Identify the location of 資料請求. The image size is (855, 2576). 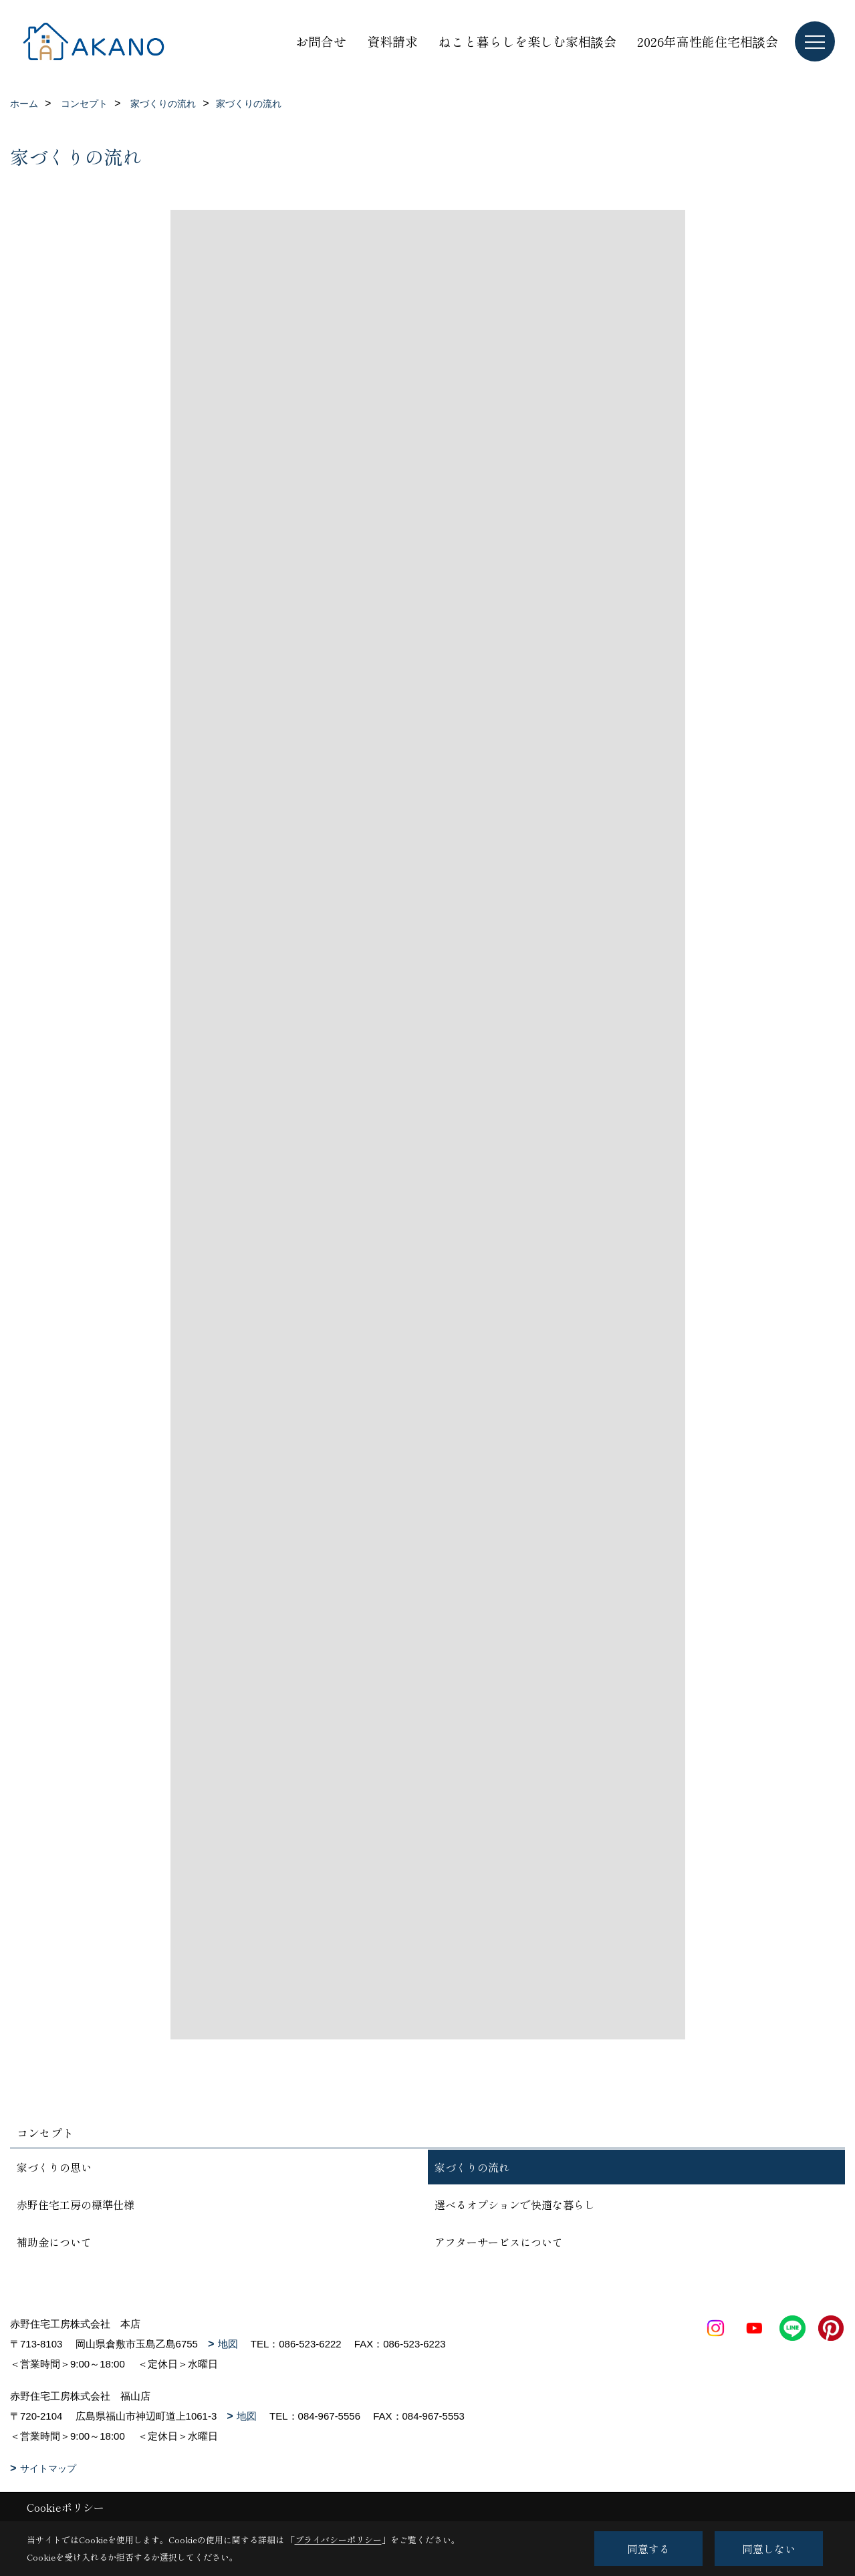
(392, 41).